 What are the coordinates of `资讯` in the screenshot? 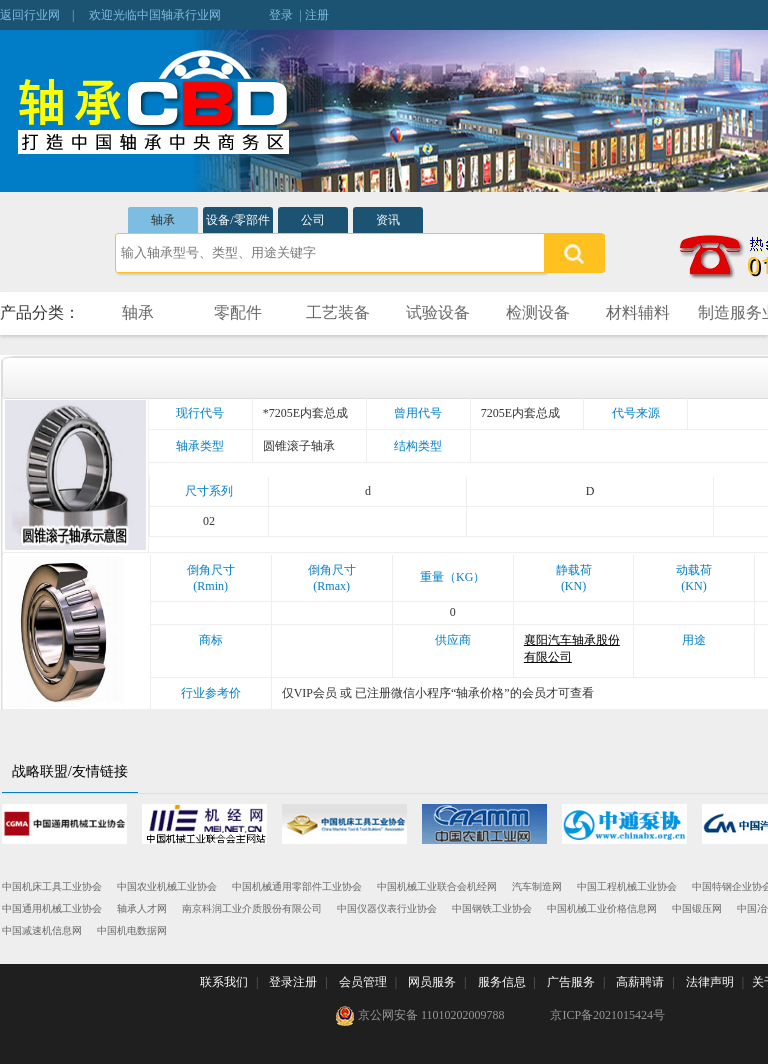 It's located at (388, 220).